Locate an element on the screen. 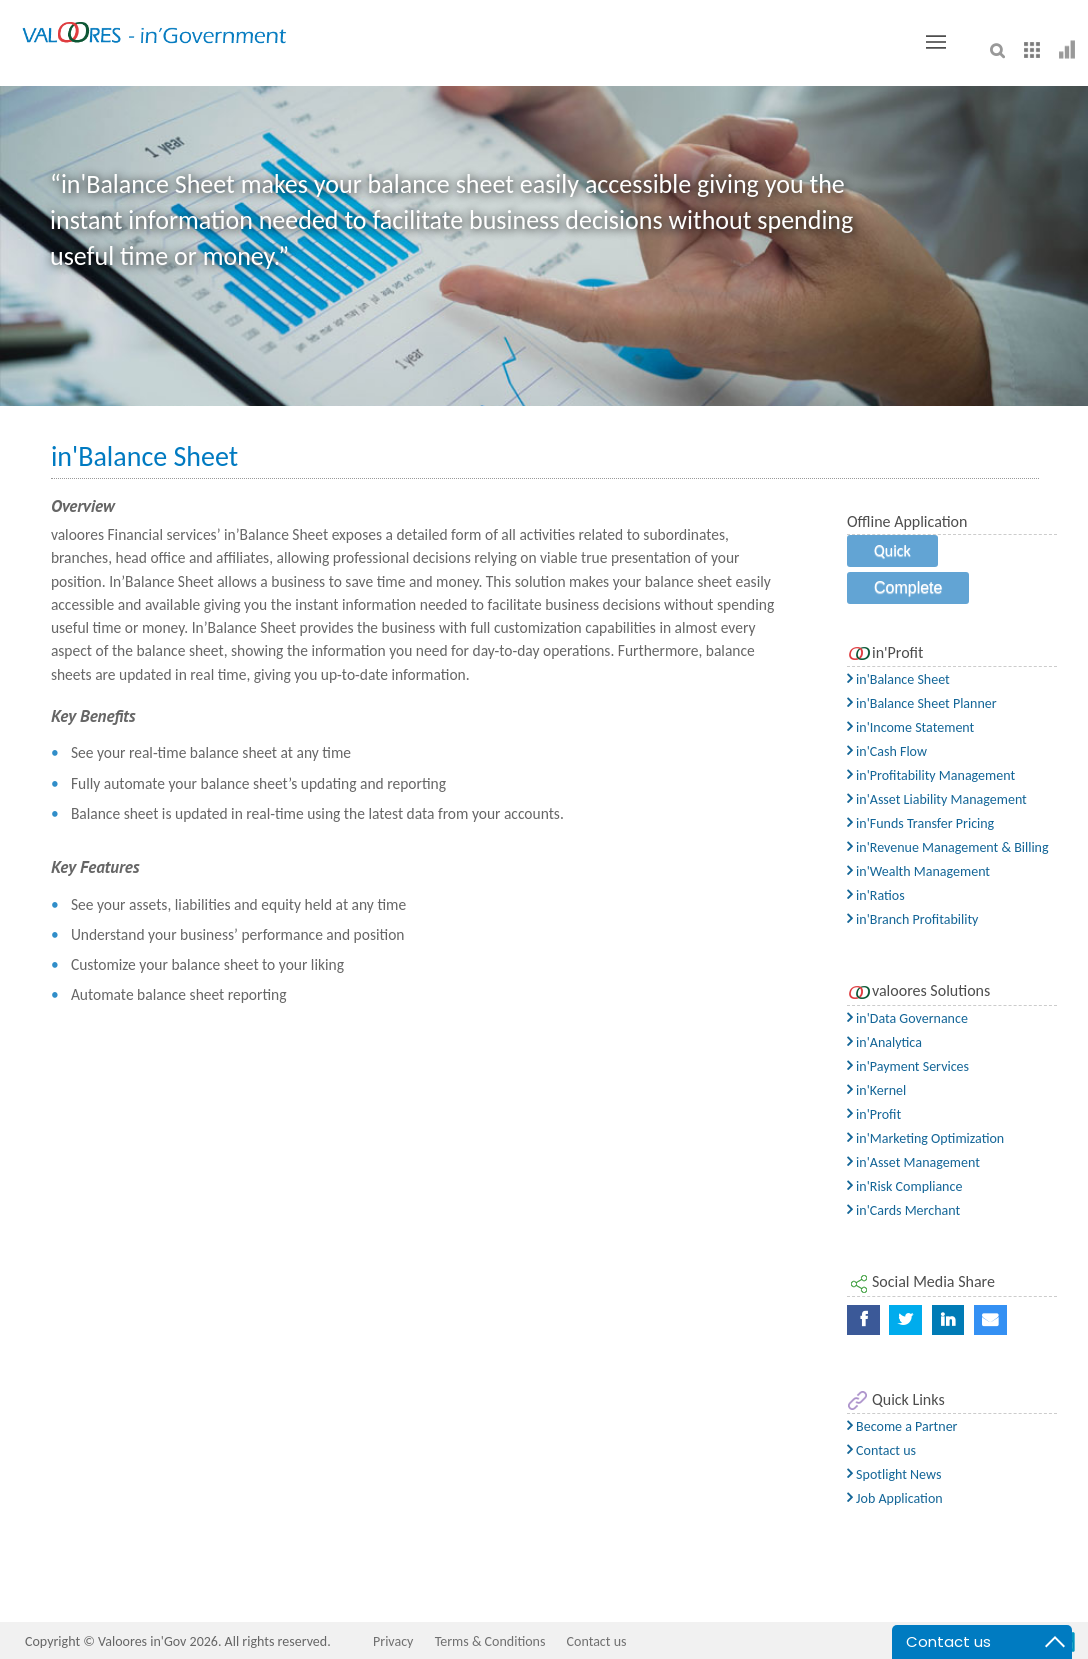  in'Ratios is located at coordinates (876, 895).